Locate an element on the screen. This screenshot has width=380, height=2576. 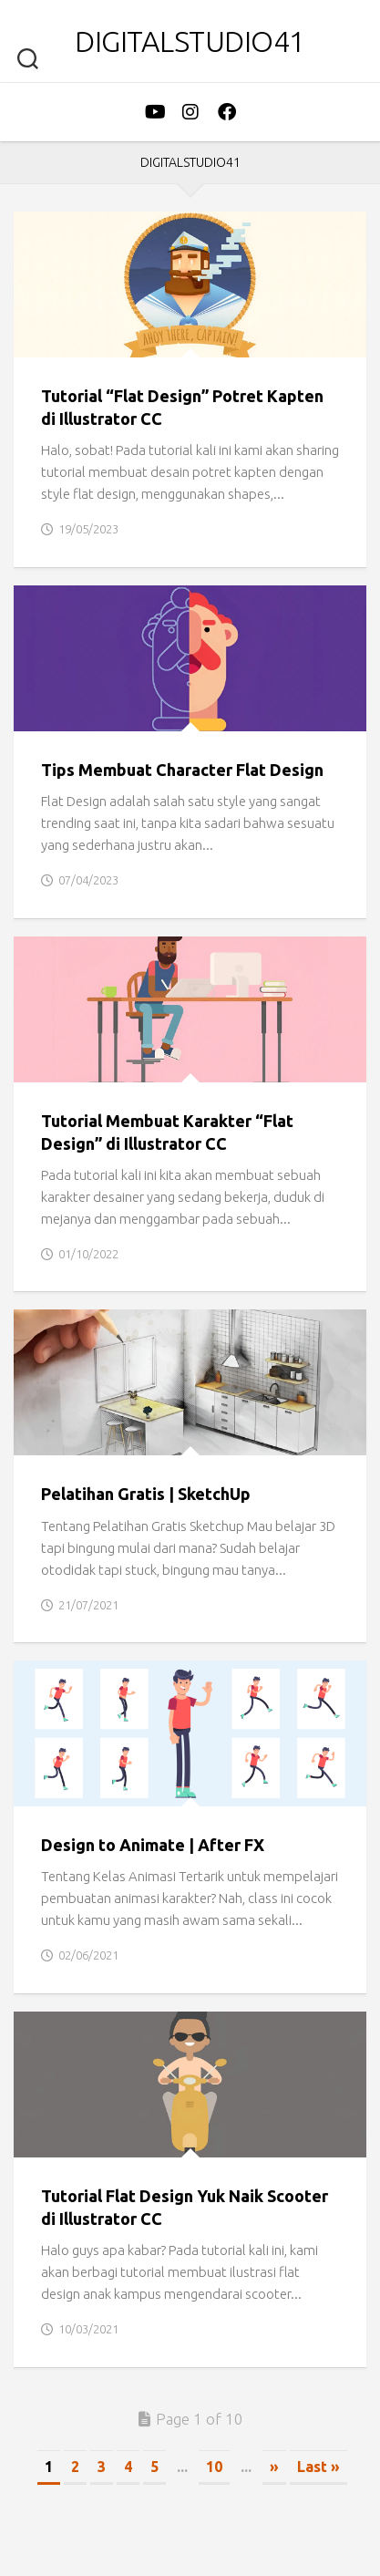
Last » [Last Page] is located at coordinates (318, 2466).